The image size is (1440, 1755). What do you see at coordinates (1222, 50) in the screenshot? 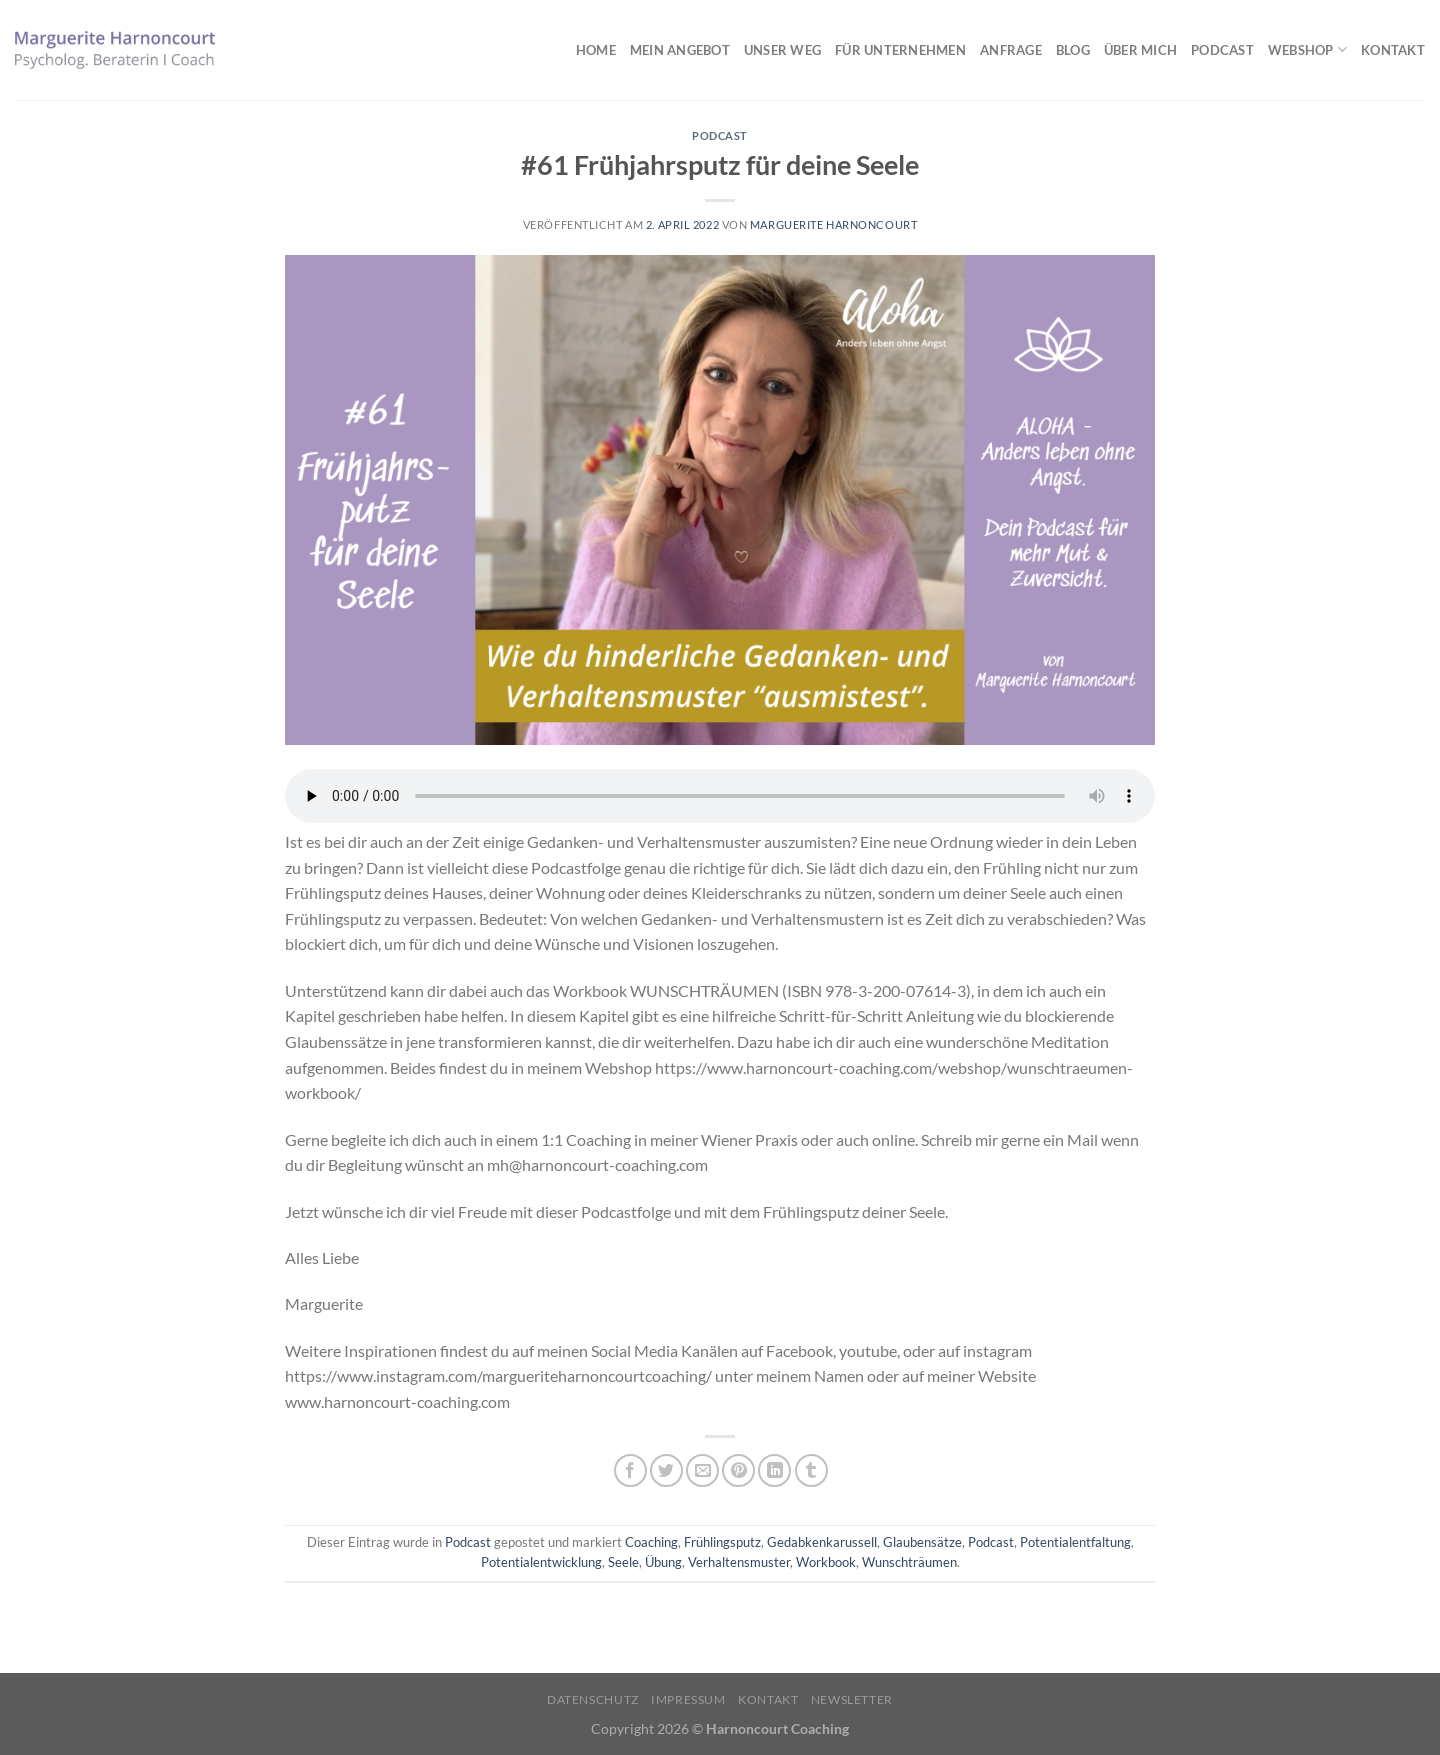
I see `Podcast` at bounding box center [1222, 50].